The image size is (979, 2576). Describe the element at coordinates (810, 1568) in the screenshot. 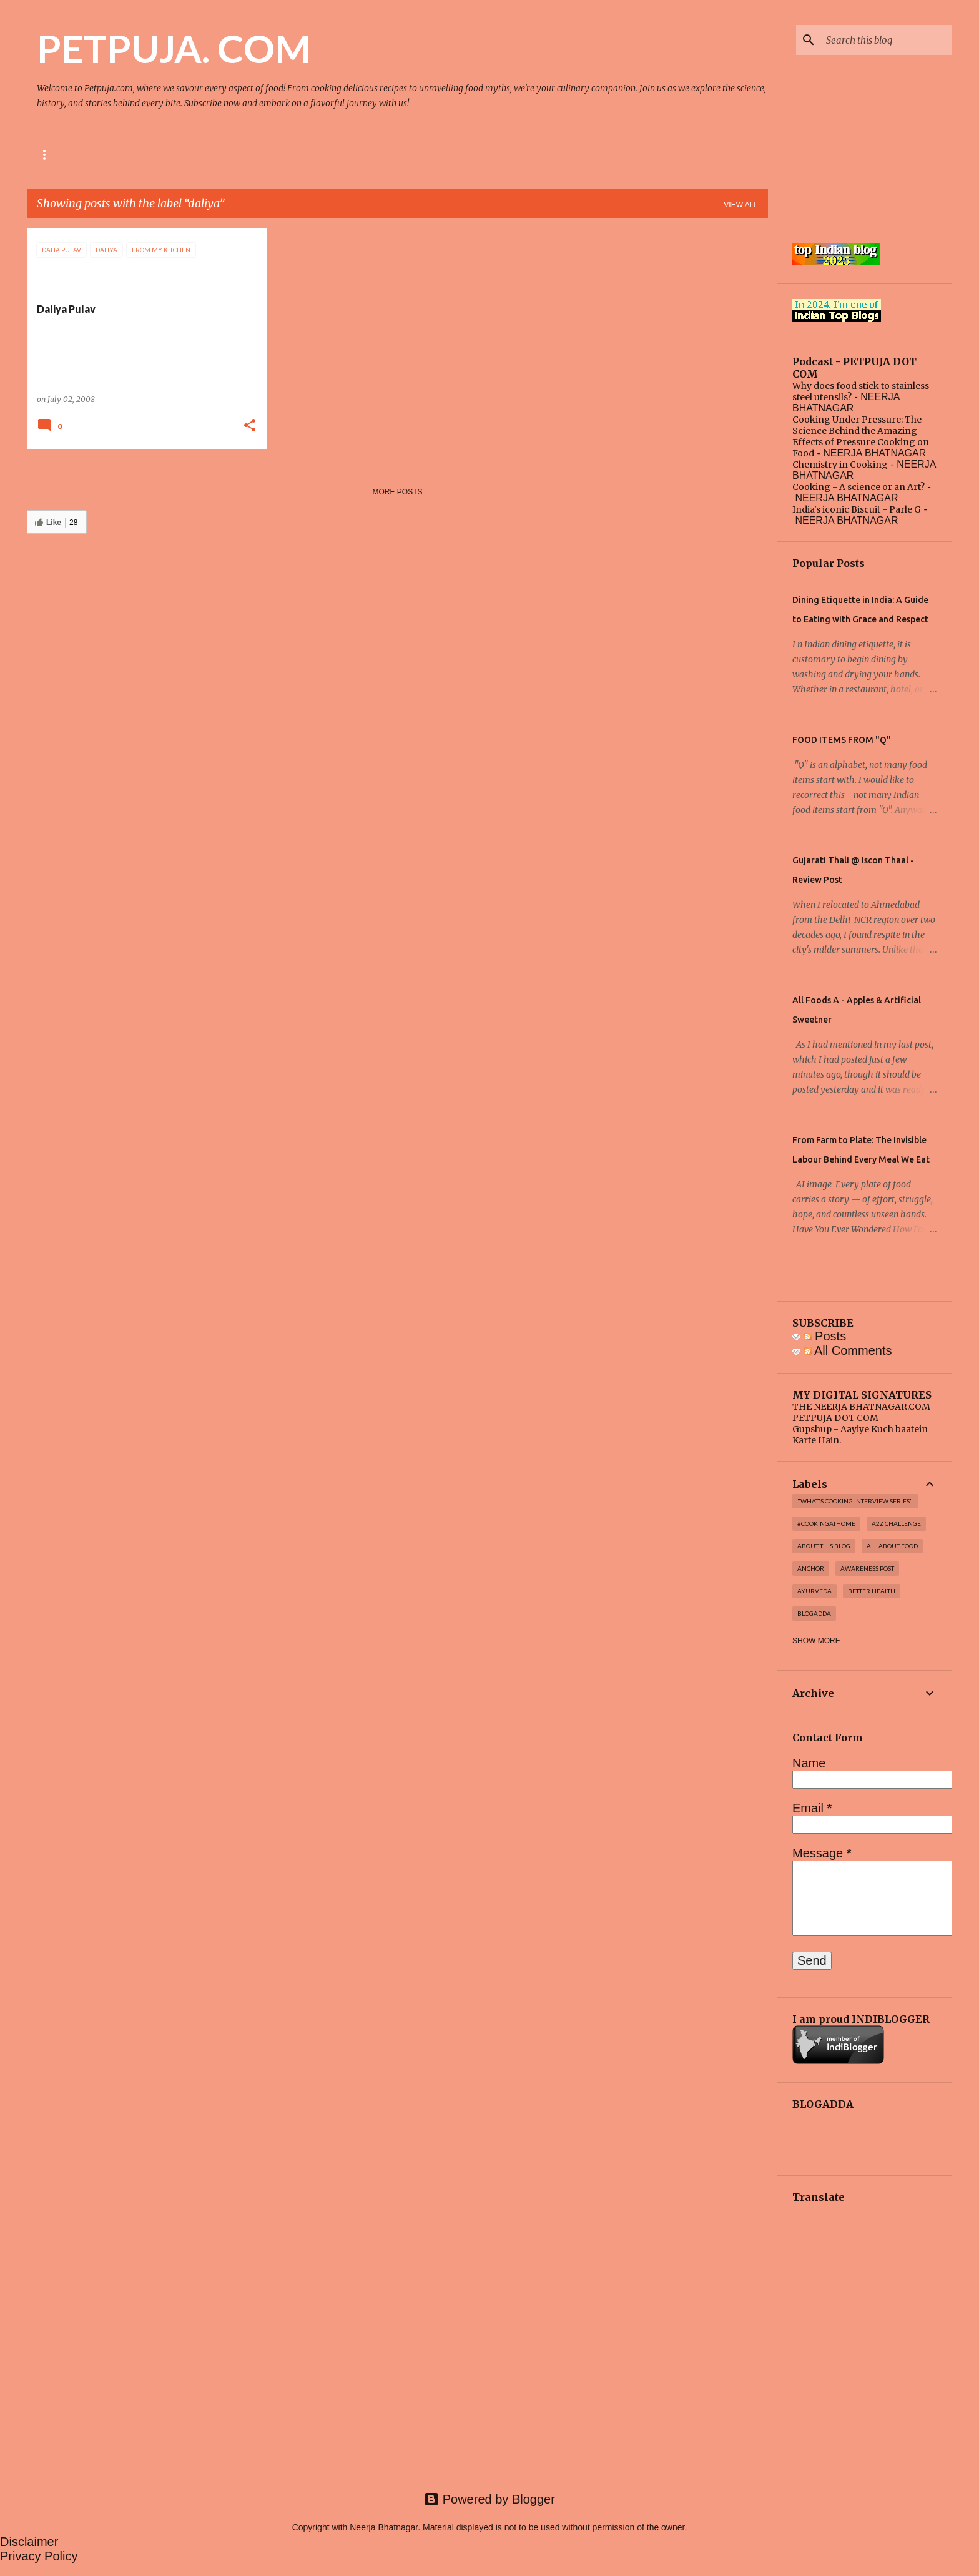

I see `Anchor` at that location.